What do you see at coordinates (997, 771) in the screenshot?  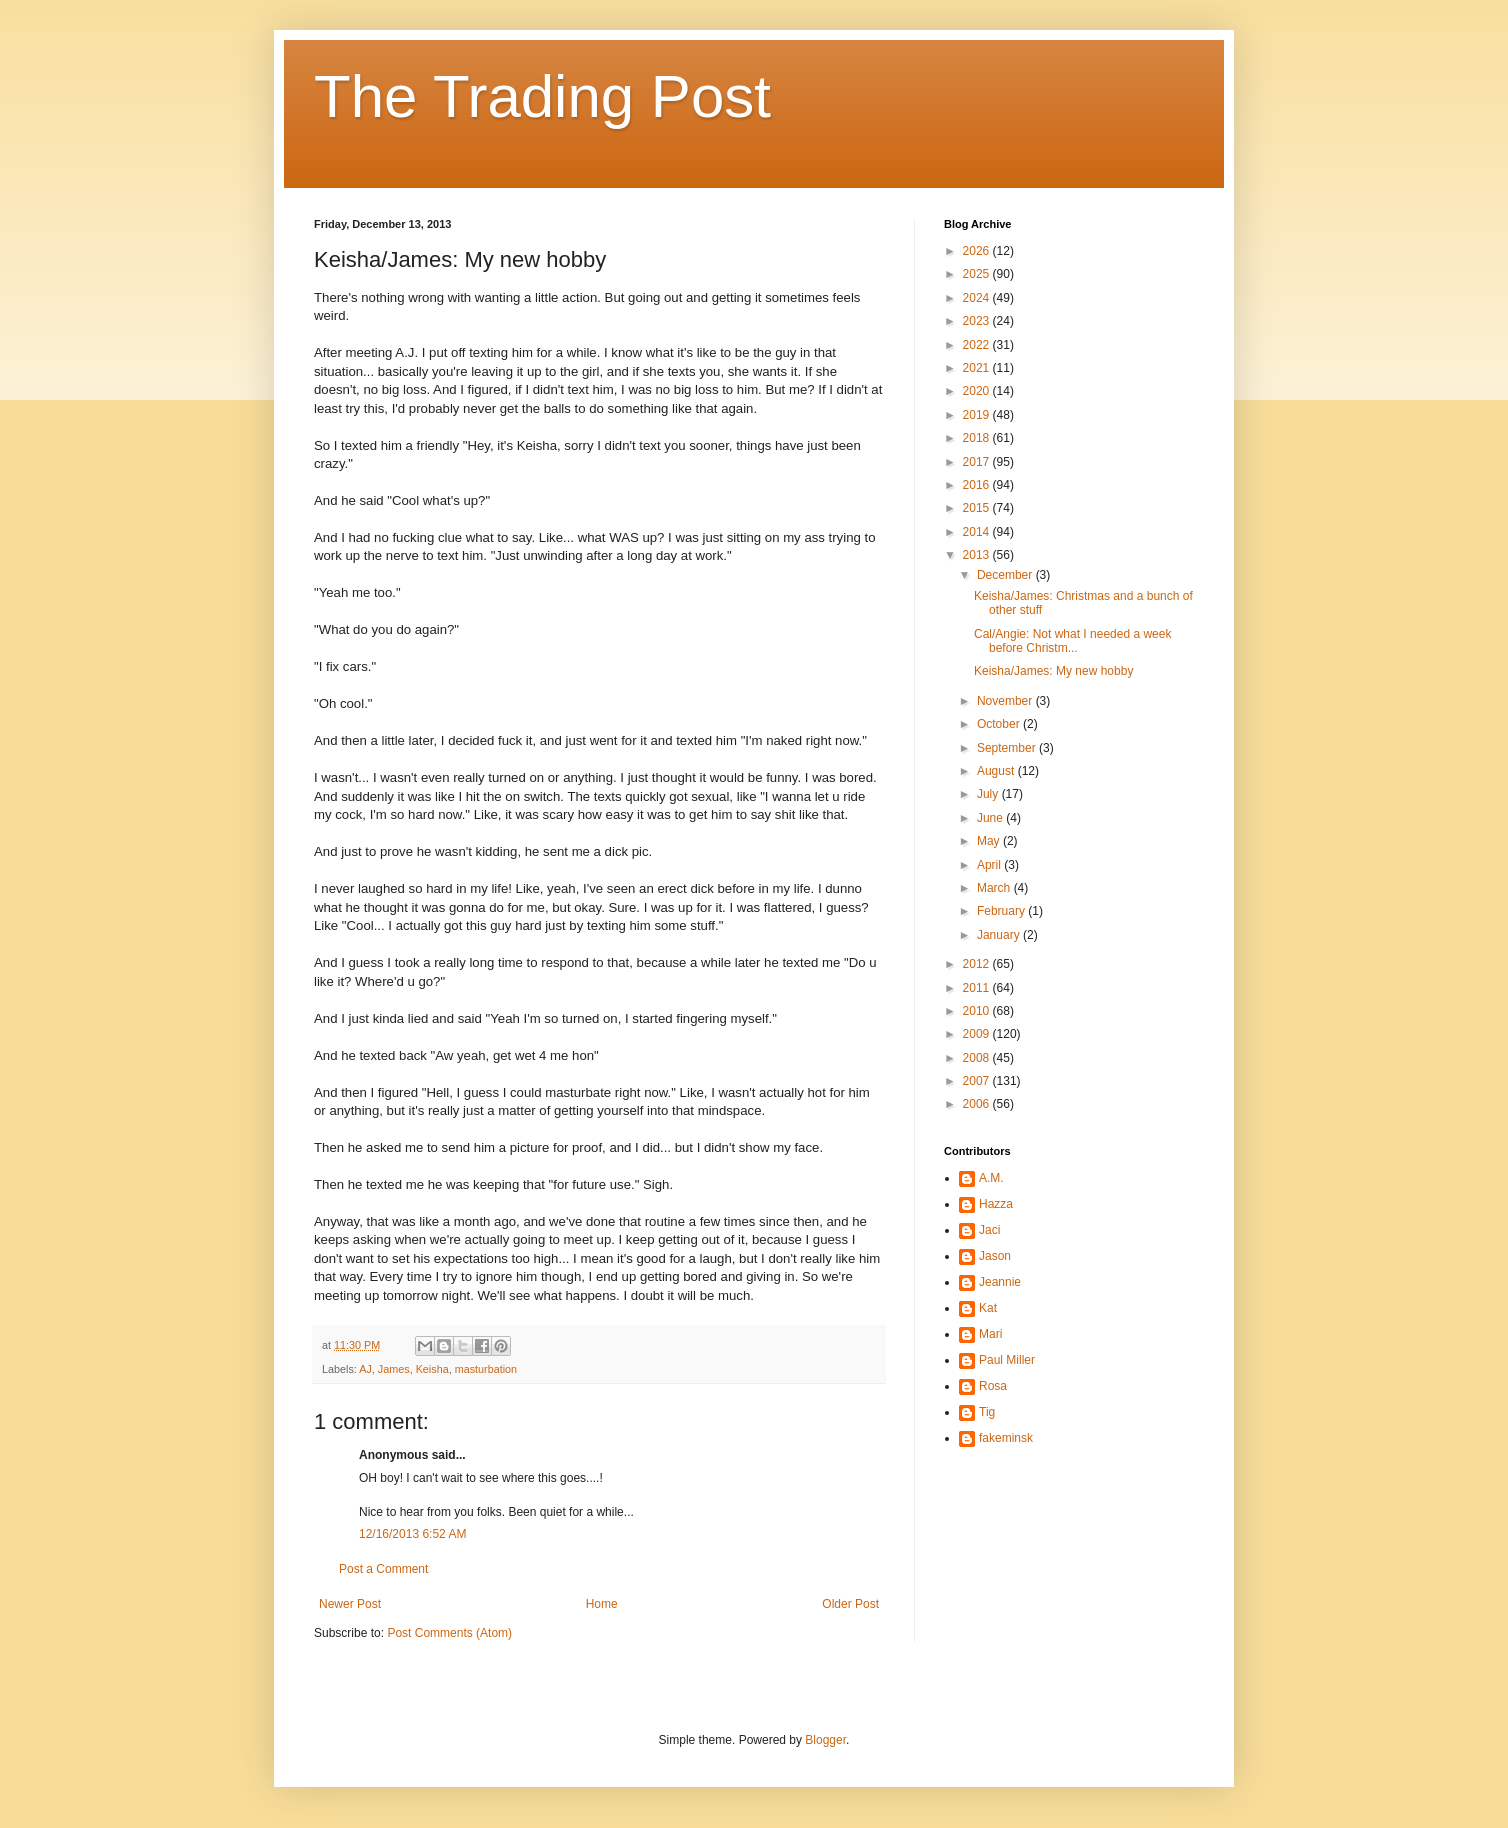 I see `August` at bounding box center [997, 771].